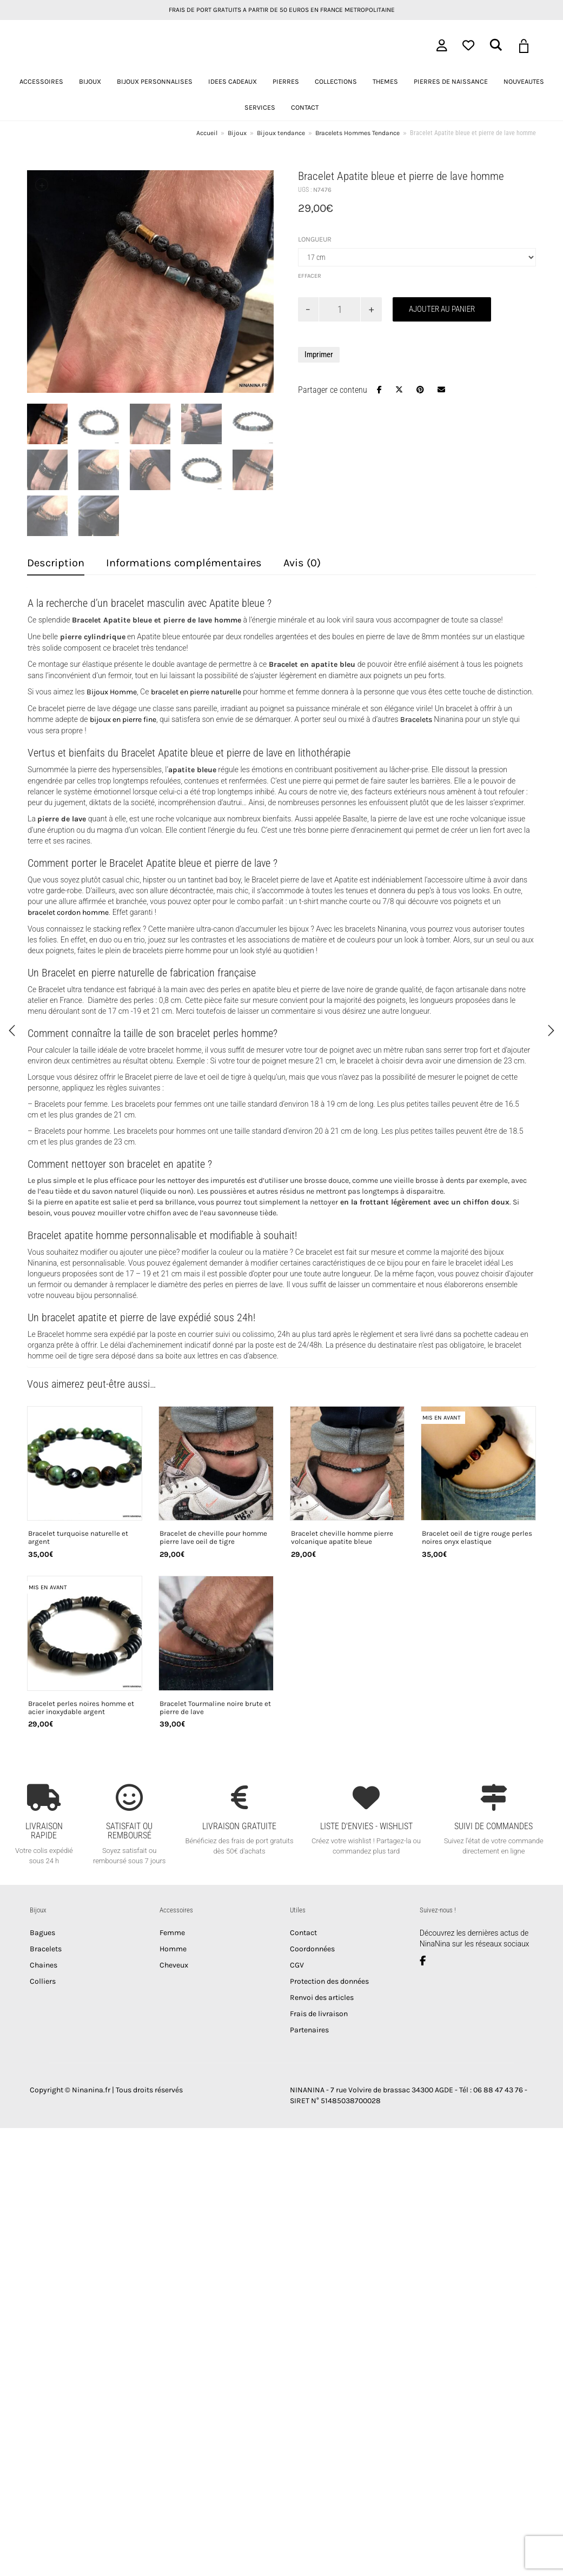 This screenshot has height=2576, width=563. Describe the element at coordinates (68, 912) in the screenshot. I see `bracelet cordon homme` at that location.